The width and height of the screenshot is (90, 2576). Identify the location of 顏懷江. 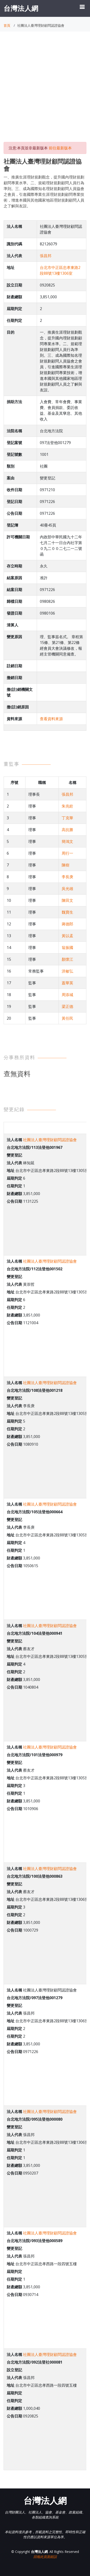
(67, 959).